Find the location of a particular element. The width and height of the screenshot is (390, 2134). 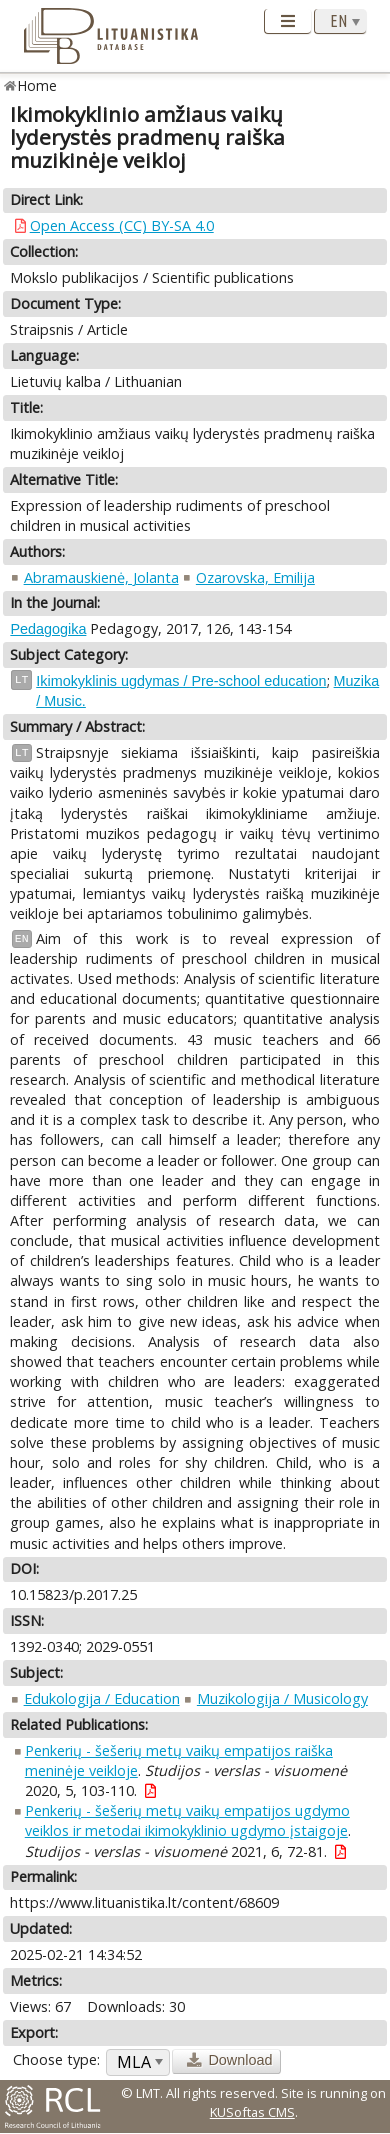

Ozarovska, Emilija is located at coordinates (255, 577).